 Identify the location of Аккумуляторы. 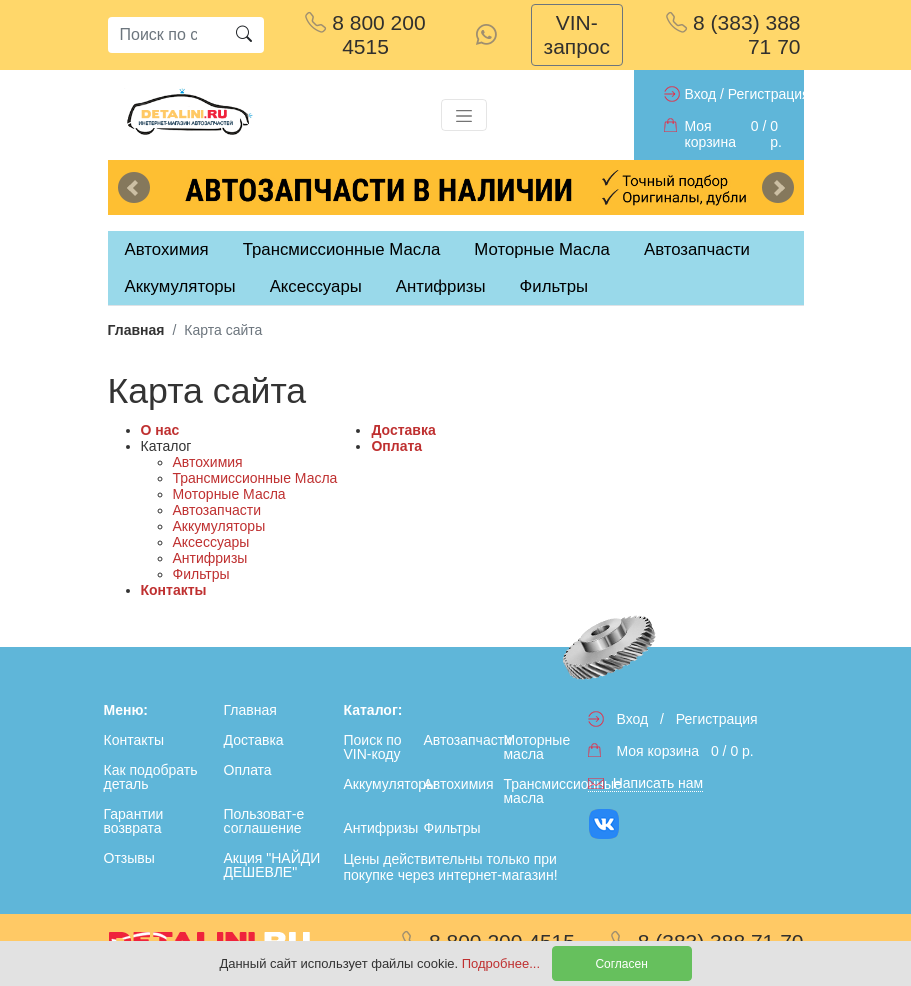
(219, 526).